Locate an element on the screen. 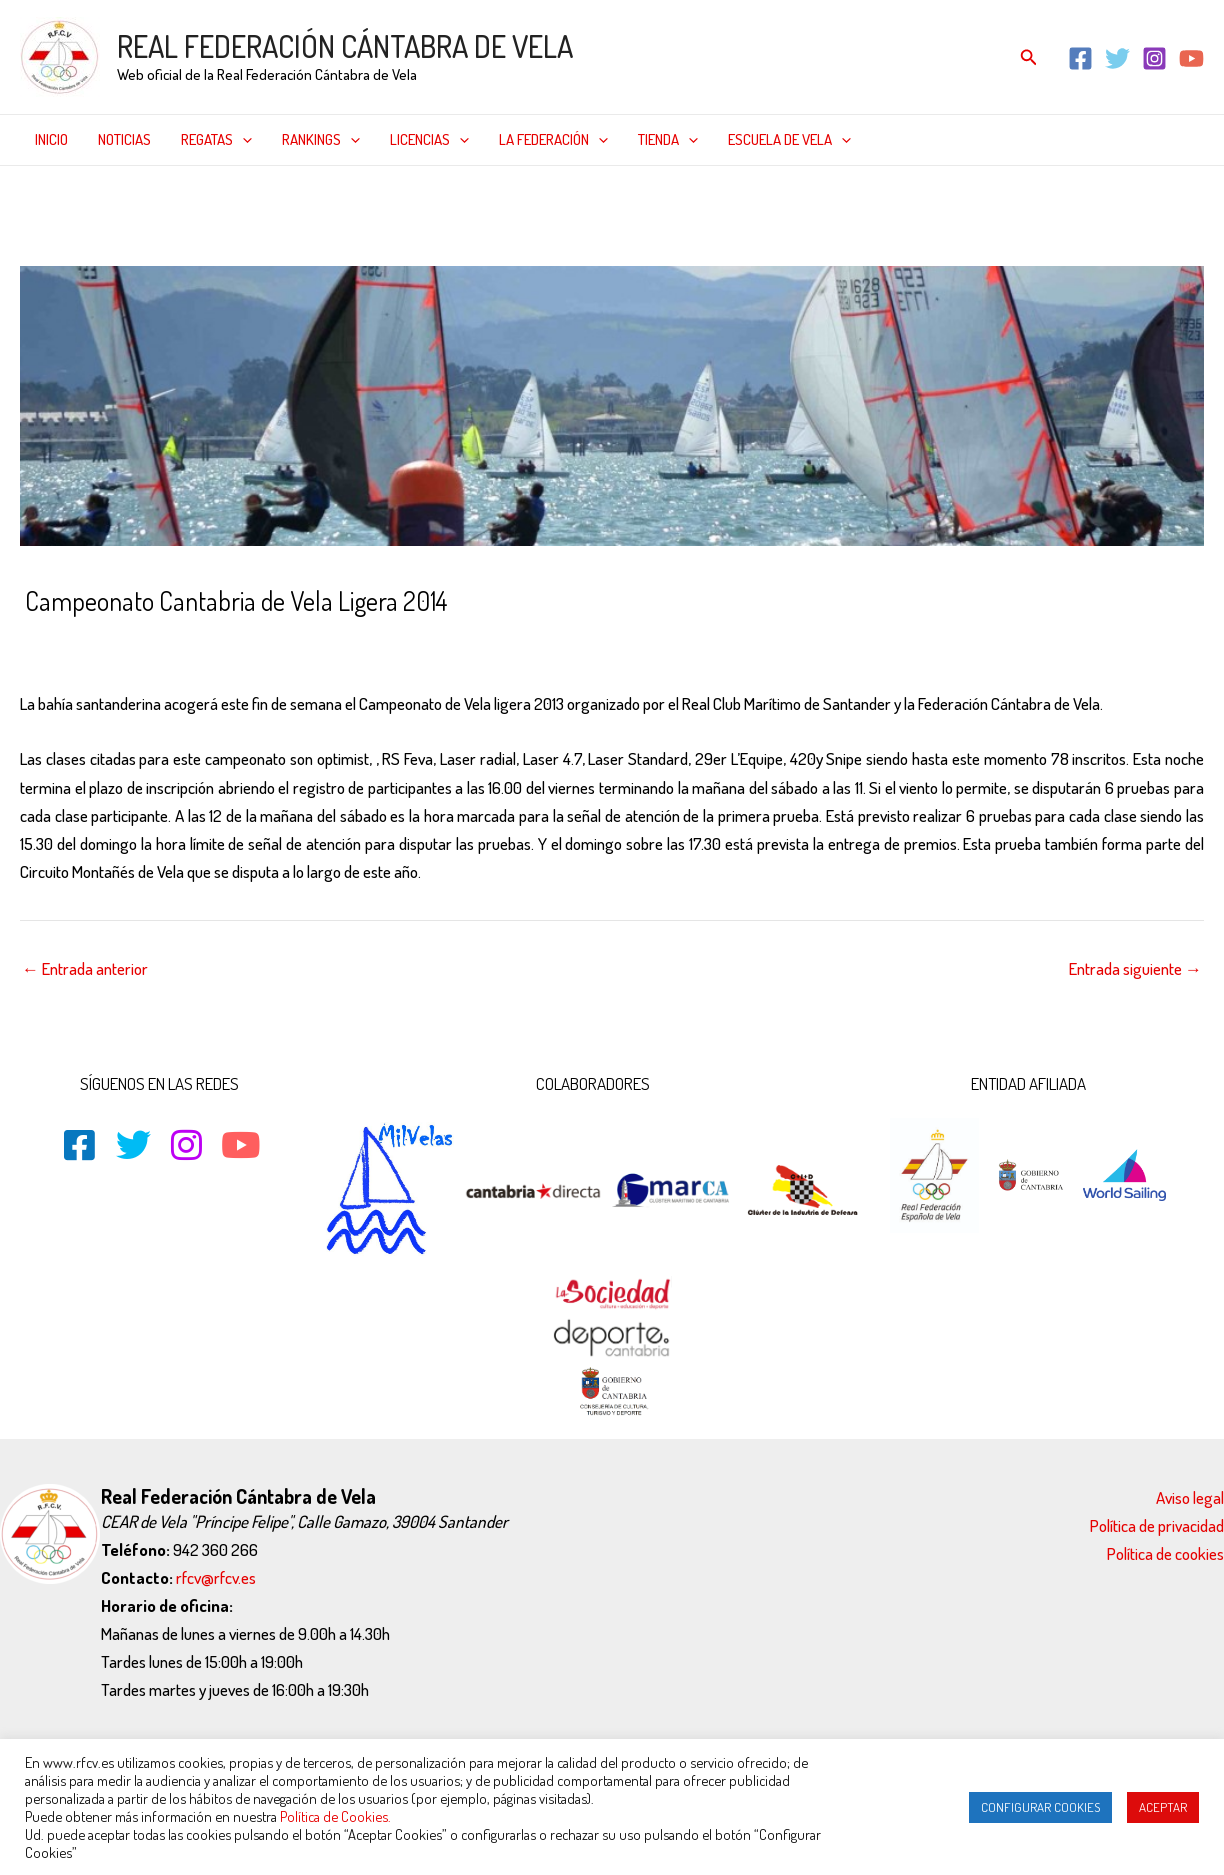 The image size is (1224, 1875). 29er is located at coordinates (155, 643).